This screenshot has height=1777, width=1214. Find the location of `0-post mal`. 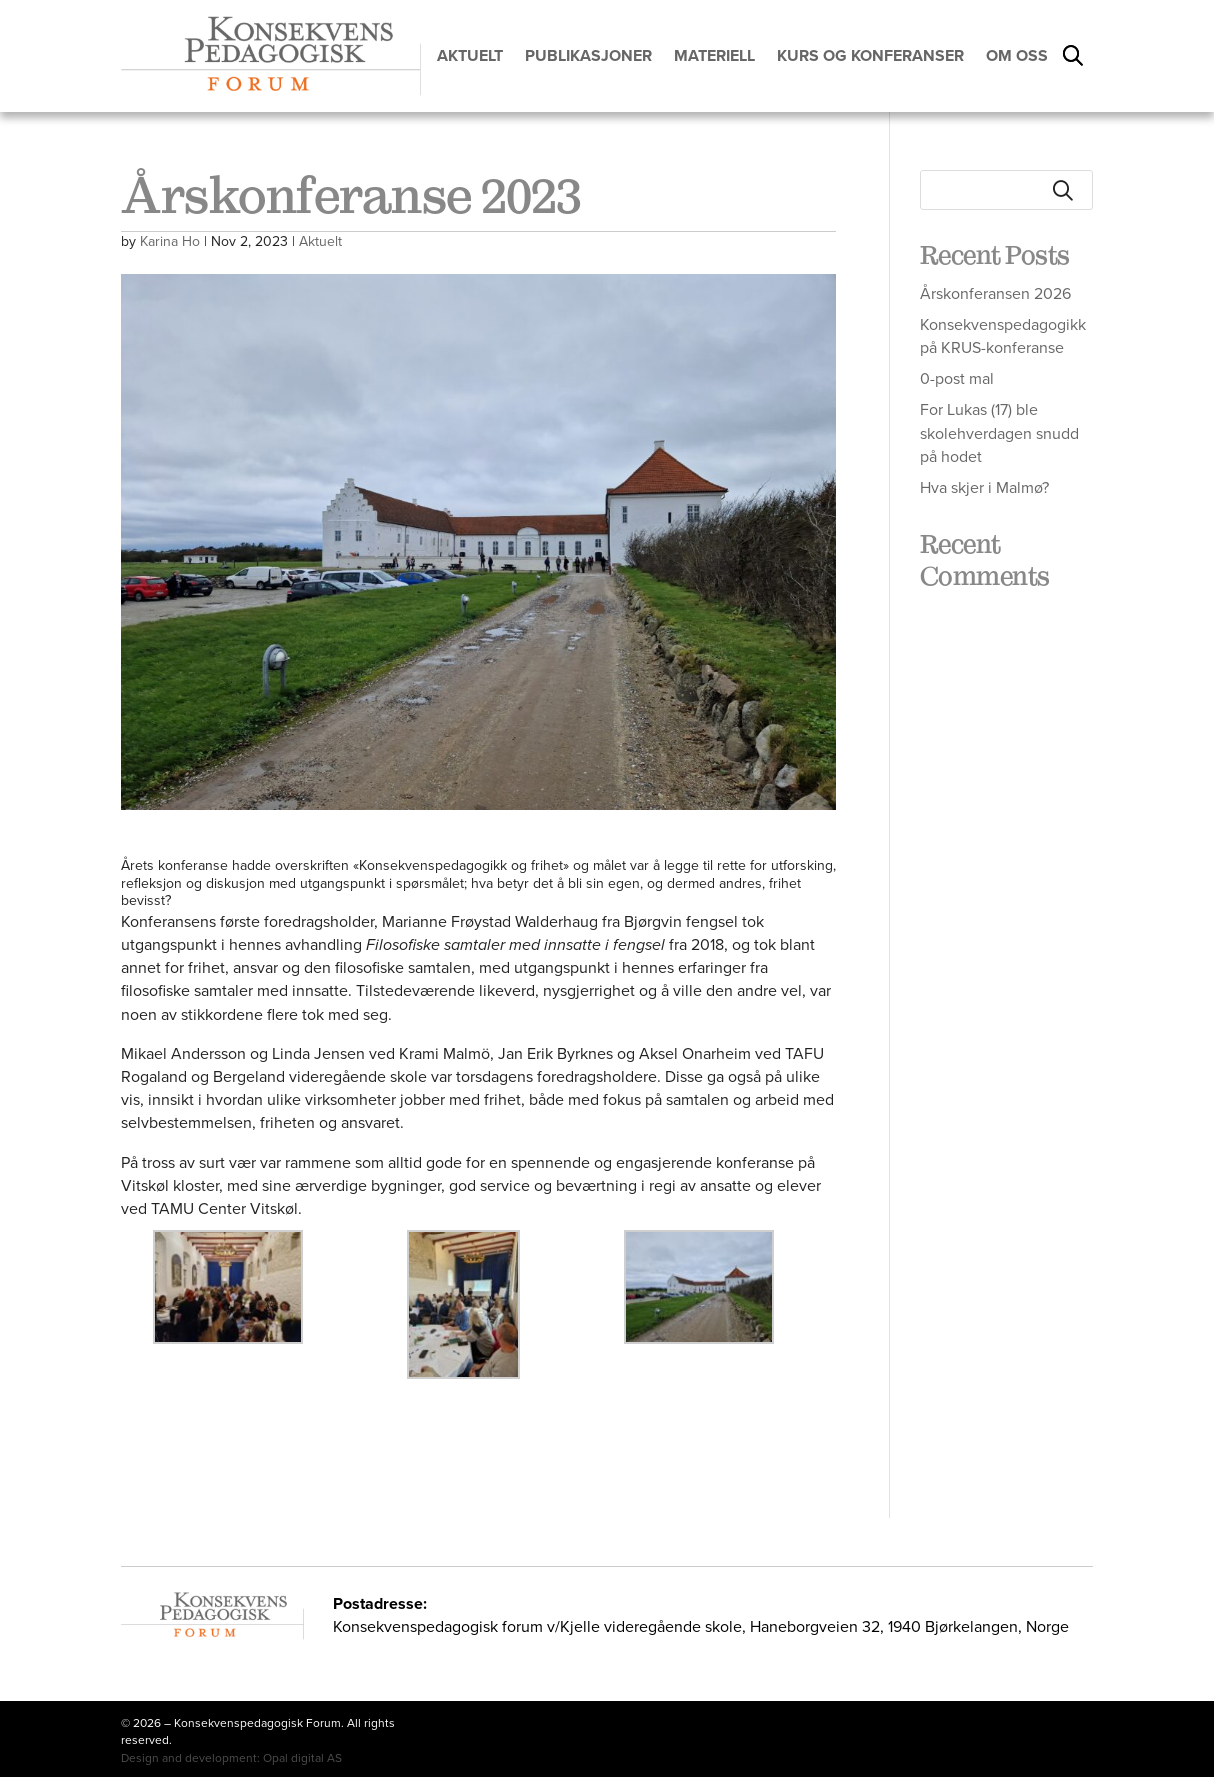

0-post mal is located at coordinates (957, 378).